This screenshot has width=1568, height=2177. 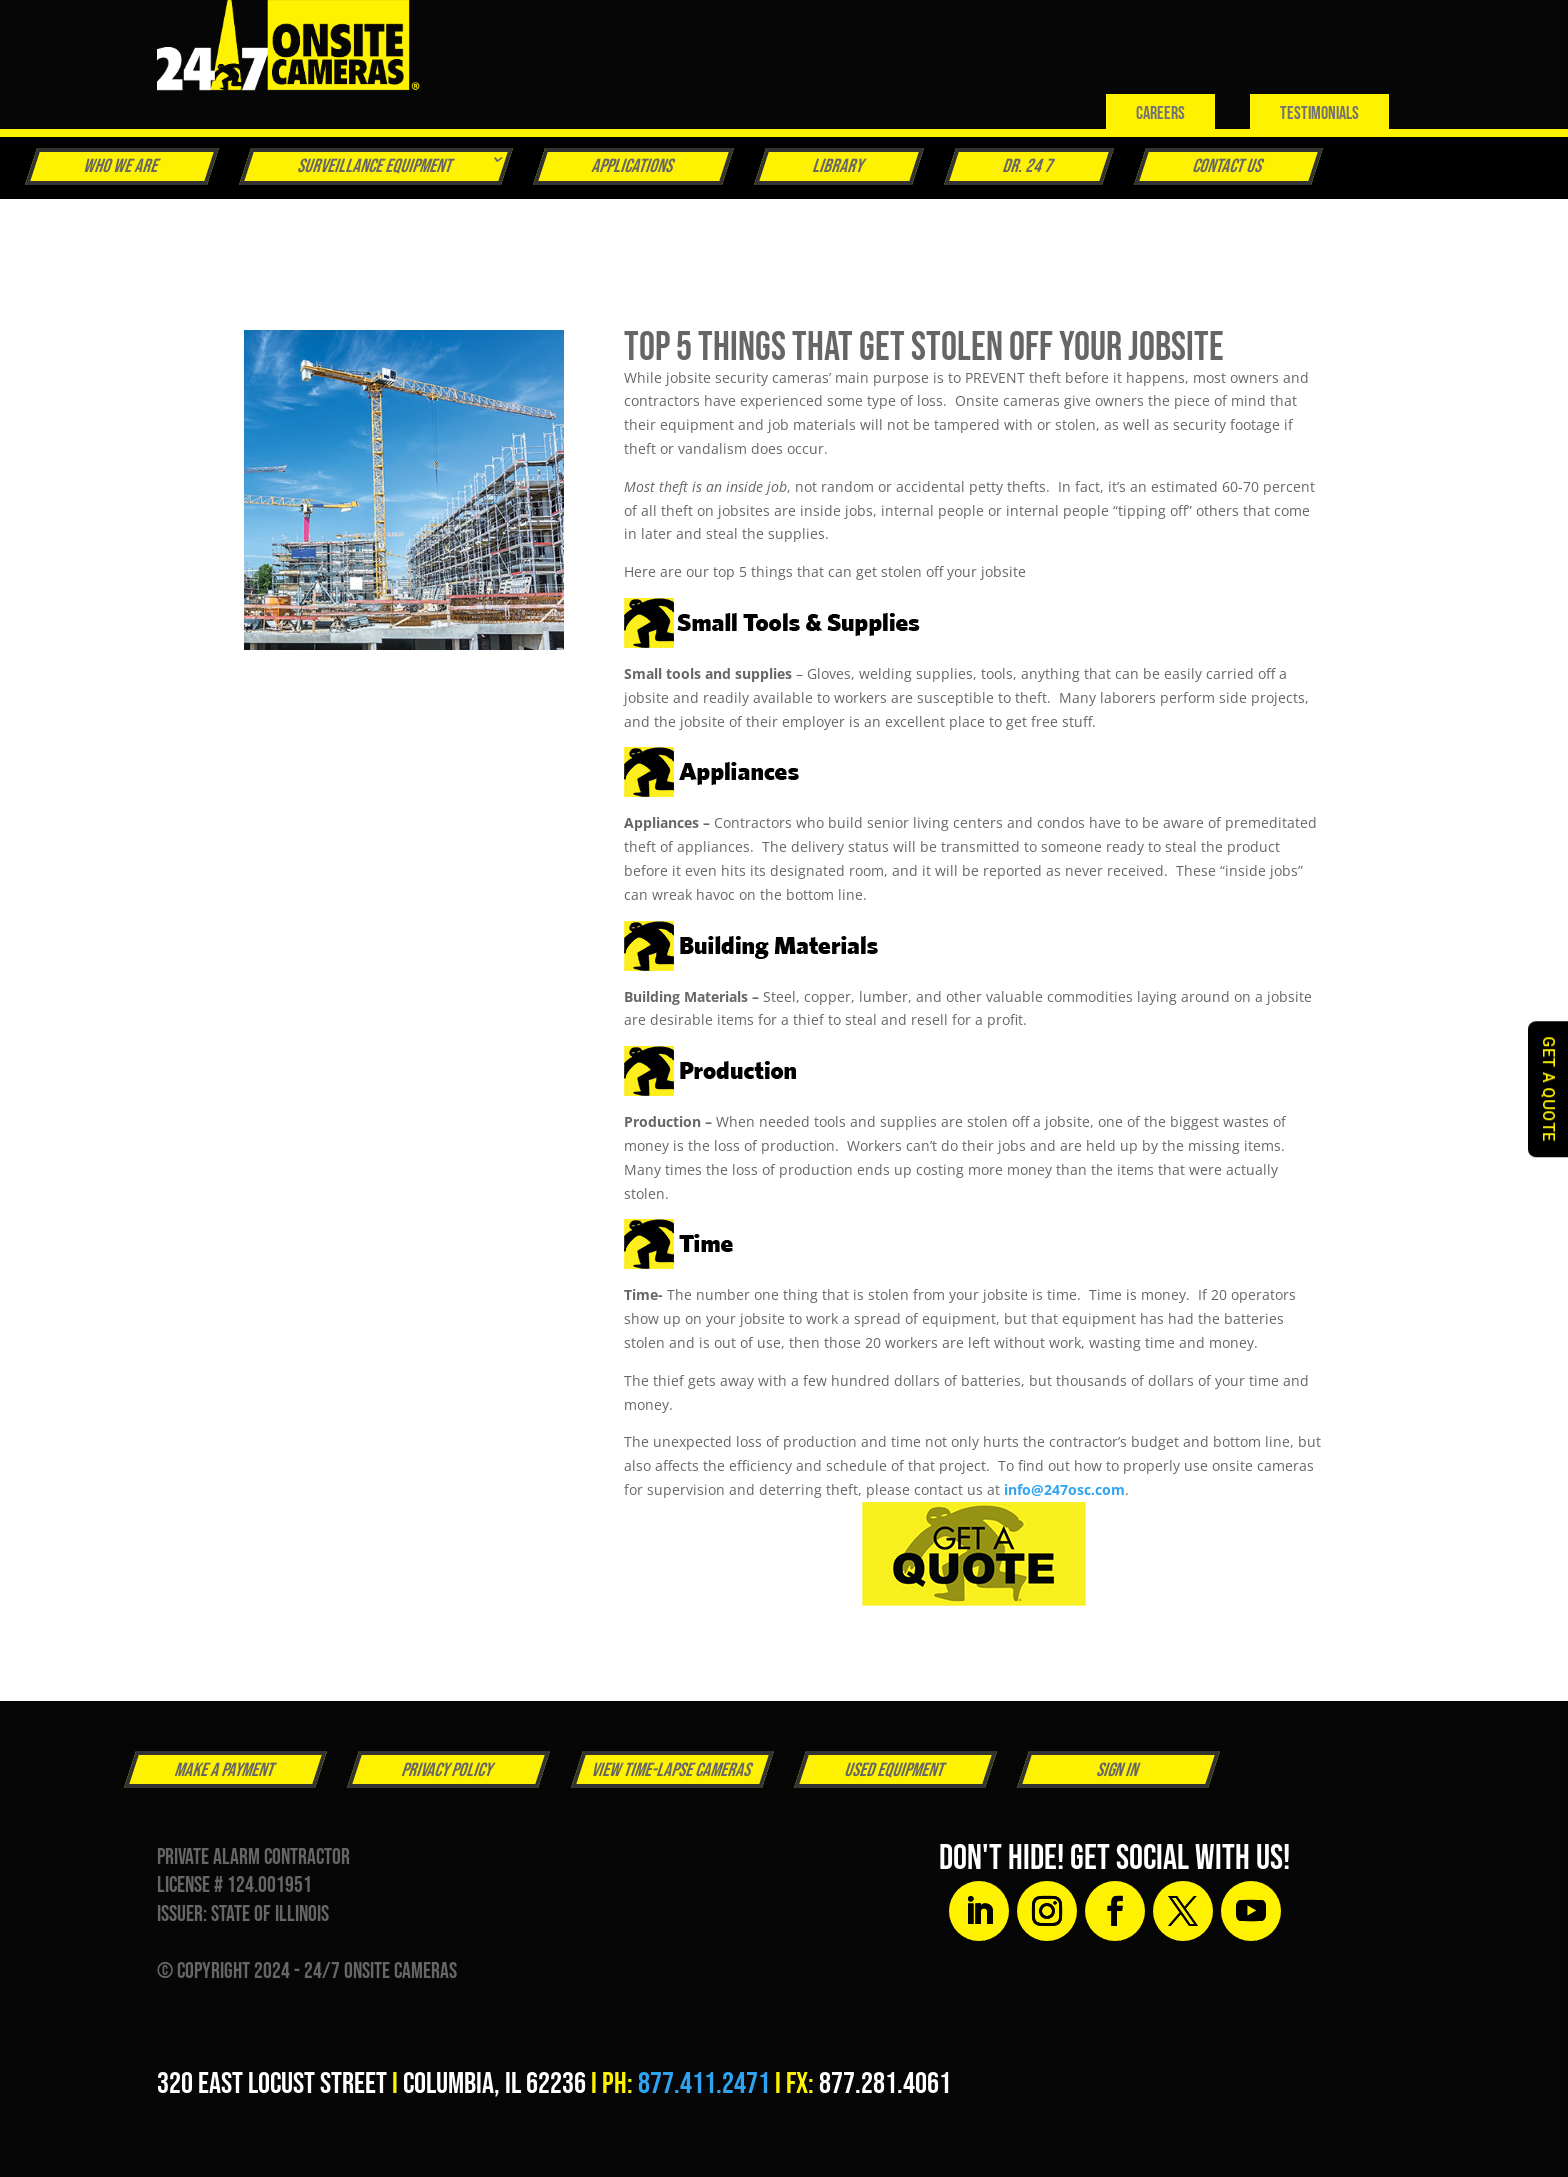 What do you see at coordinates (838, 166) in the screenshot?
I see `Library` at bounding box center [838, 166].